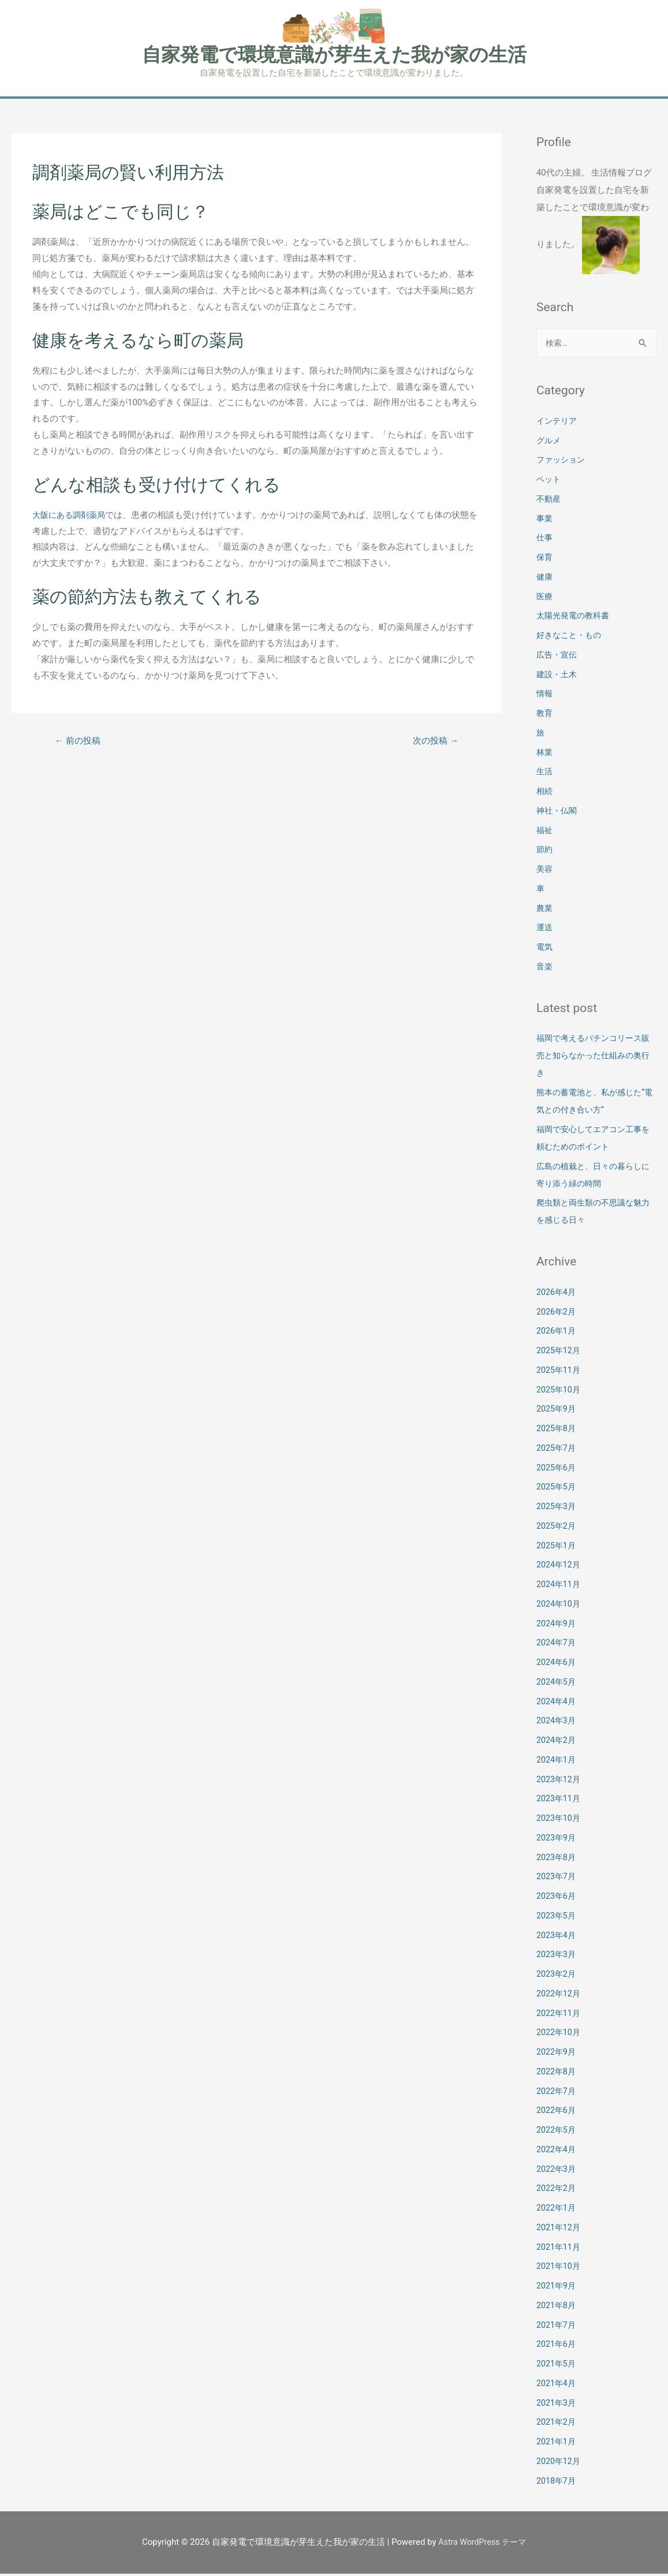 The image size is (668, 2576). Describe the element at coordinates (559, 1606) in the screenshot. I see `2024年10月` at that location.